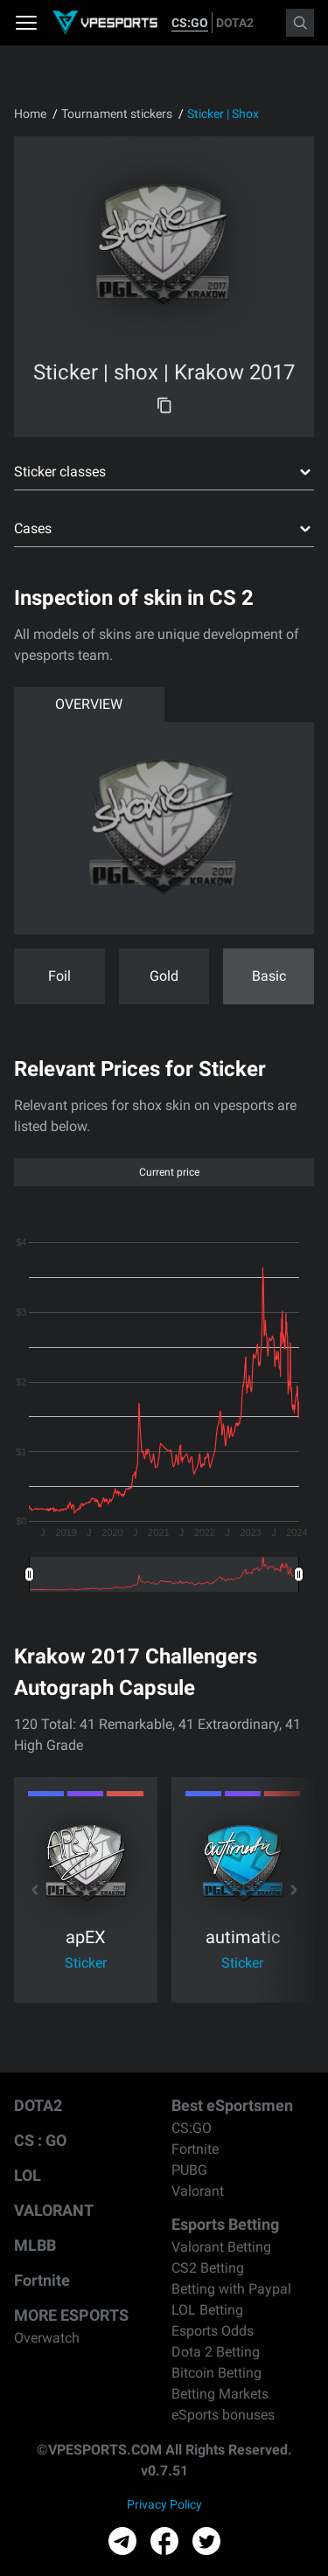 The height and width of the screenshot is (2576, 328). I want to click on CS:GO, so click(189, 23).